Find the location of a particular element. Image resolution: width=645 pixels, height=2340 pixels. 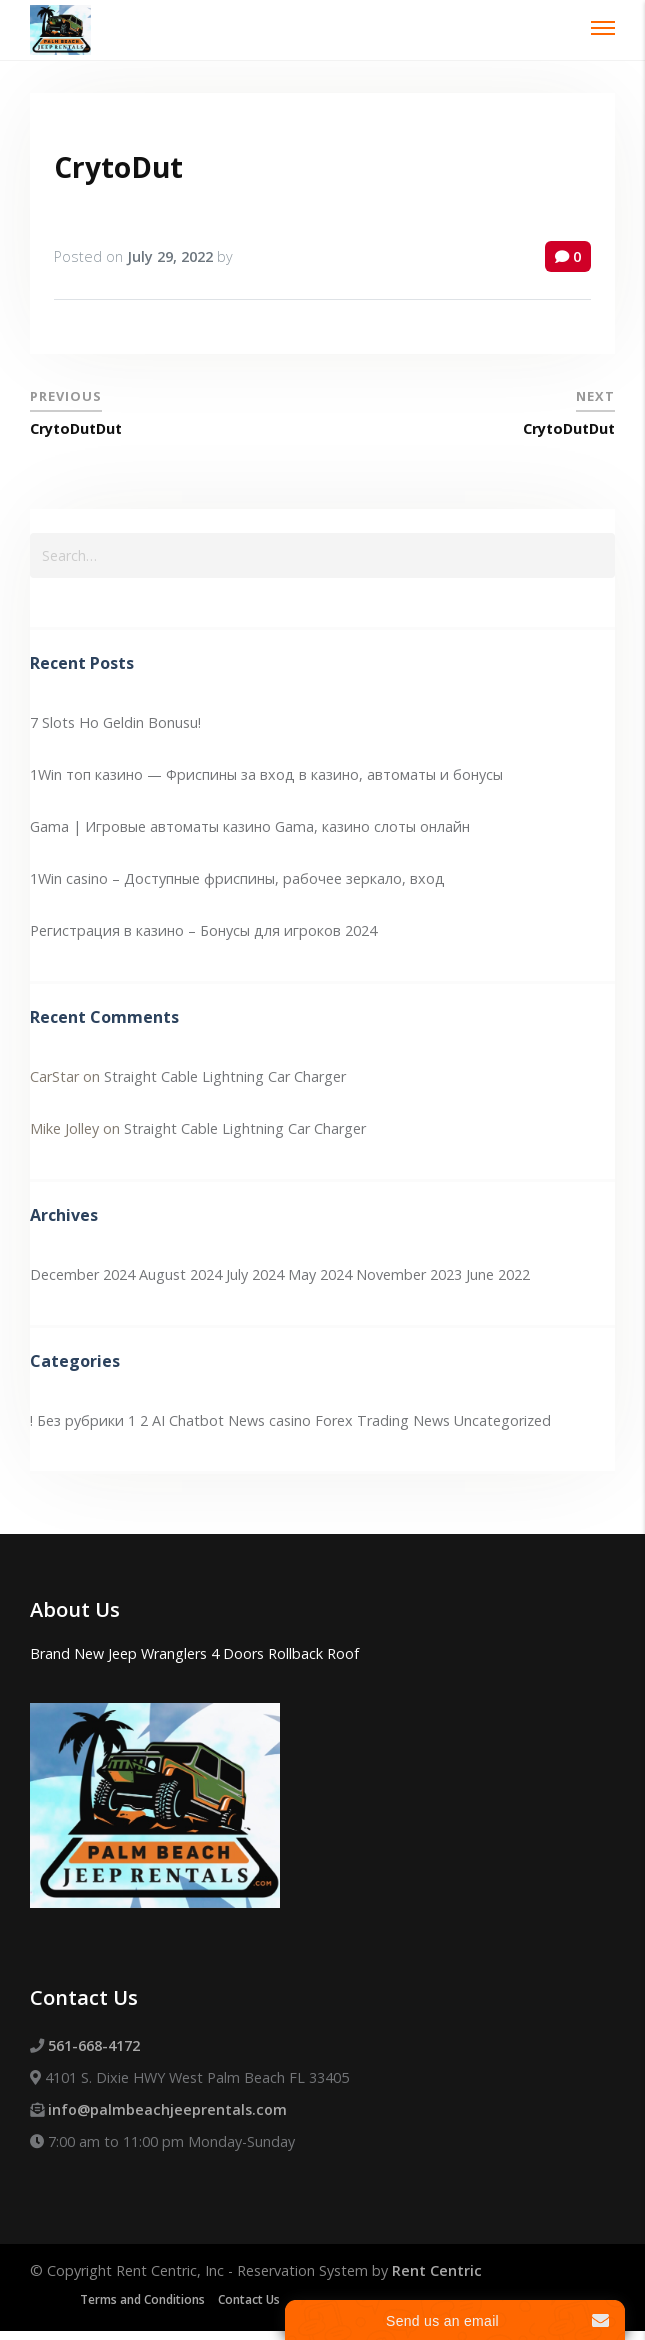

Straight Cable Lightning Car Charger is located at coordinates (225, 1076).